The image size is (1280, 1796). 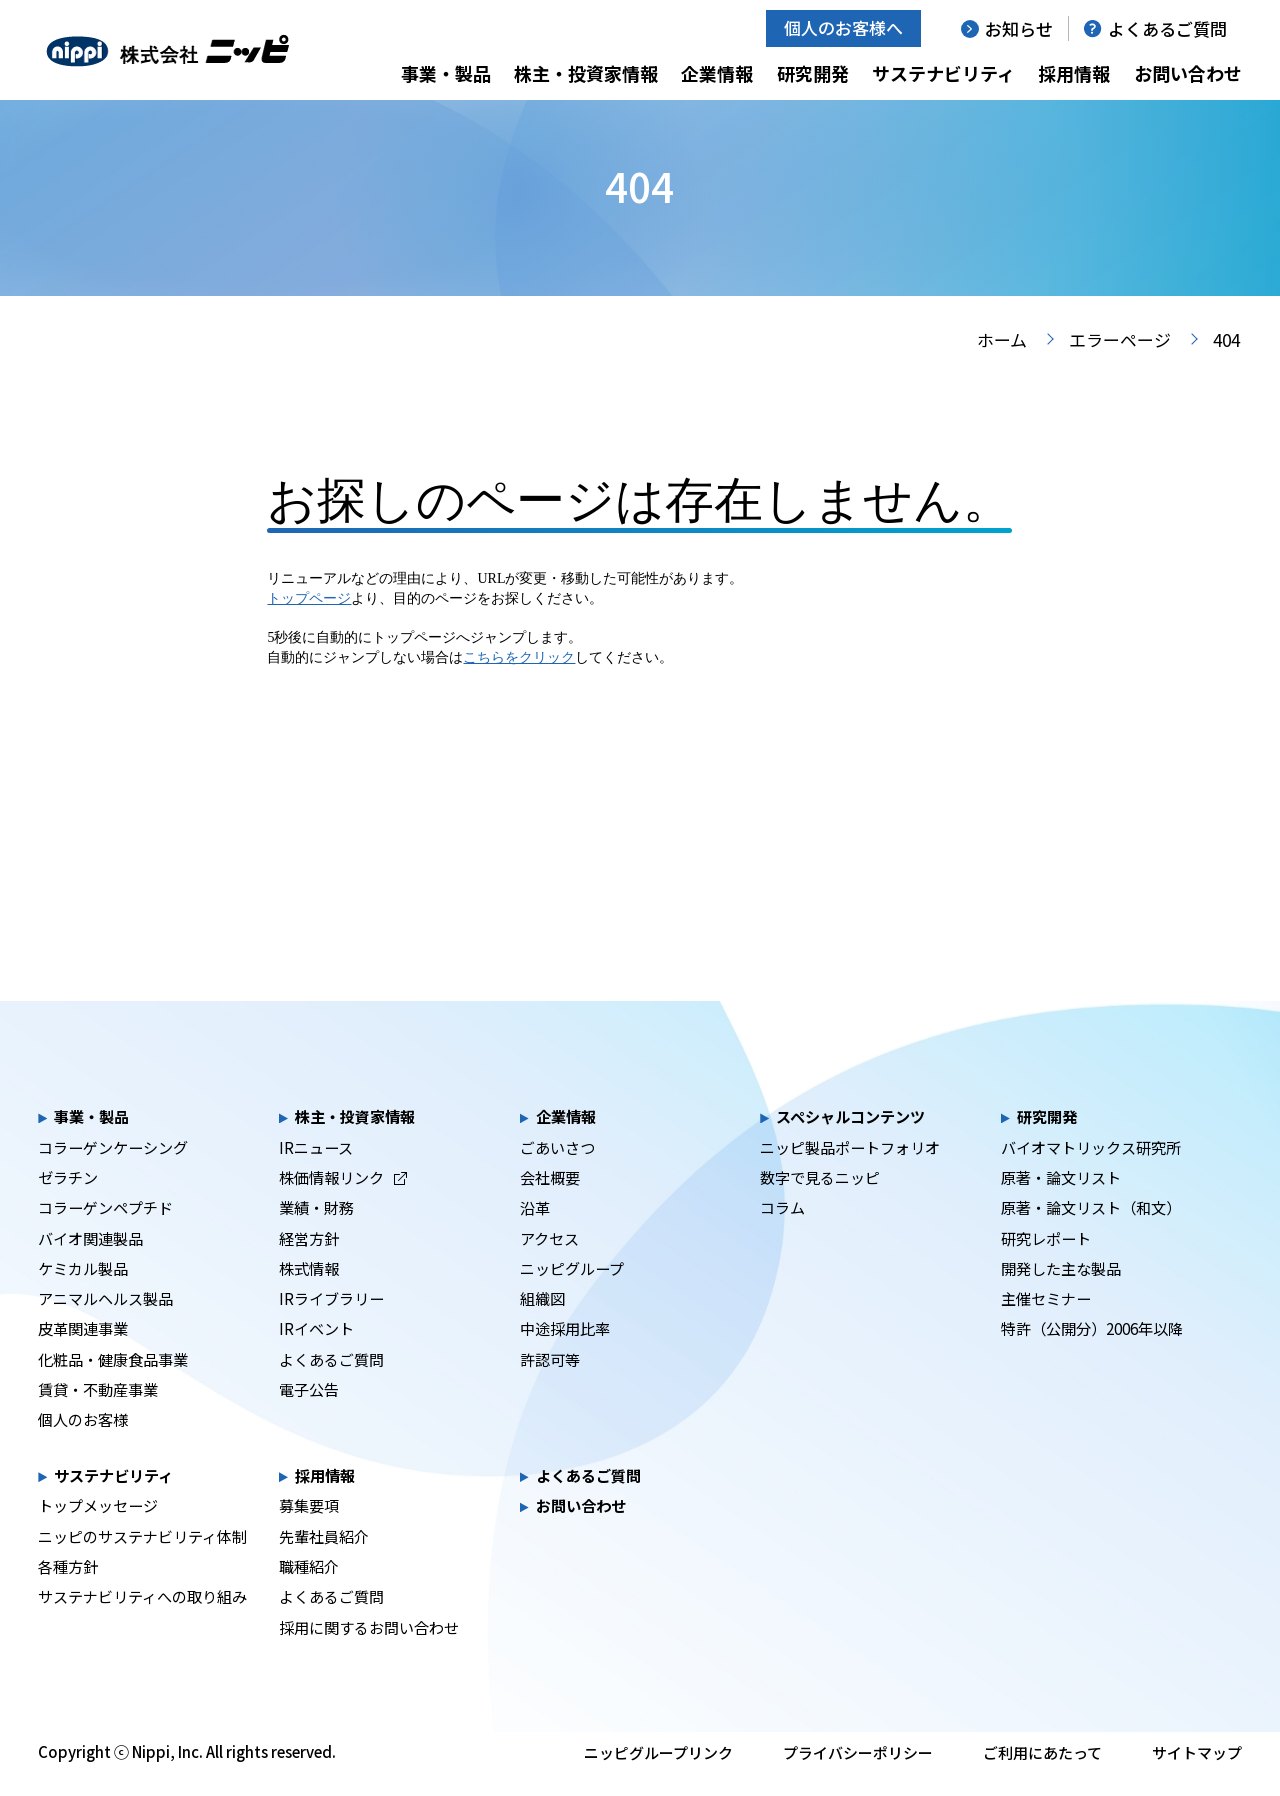 I want to click on 株主・投資家情報, so click(x=586, y=73).